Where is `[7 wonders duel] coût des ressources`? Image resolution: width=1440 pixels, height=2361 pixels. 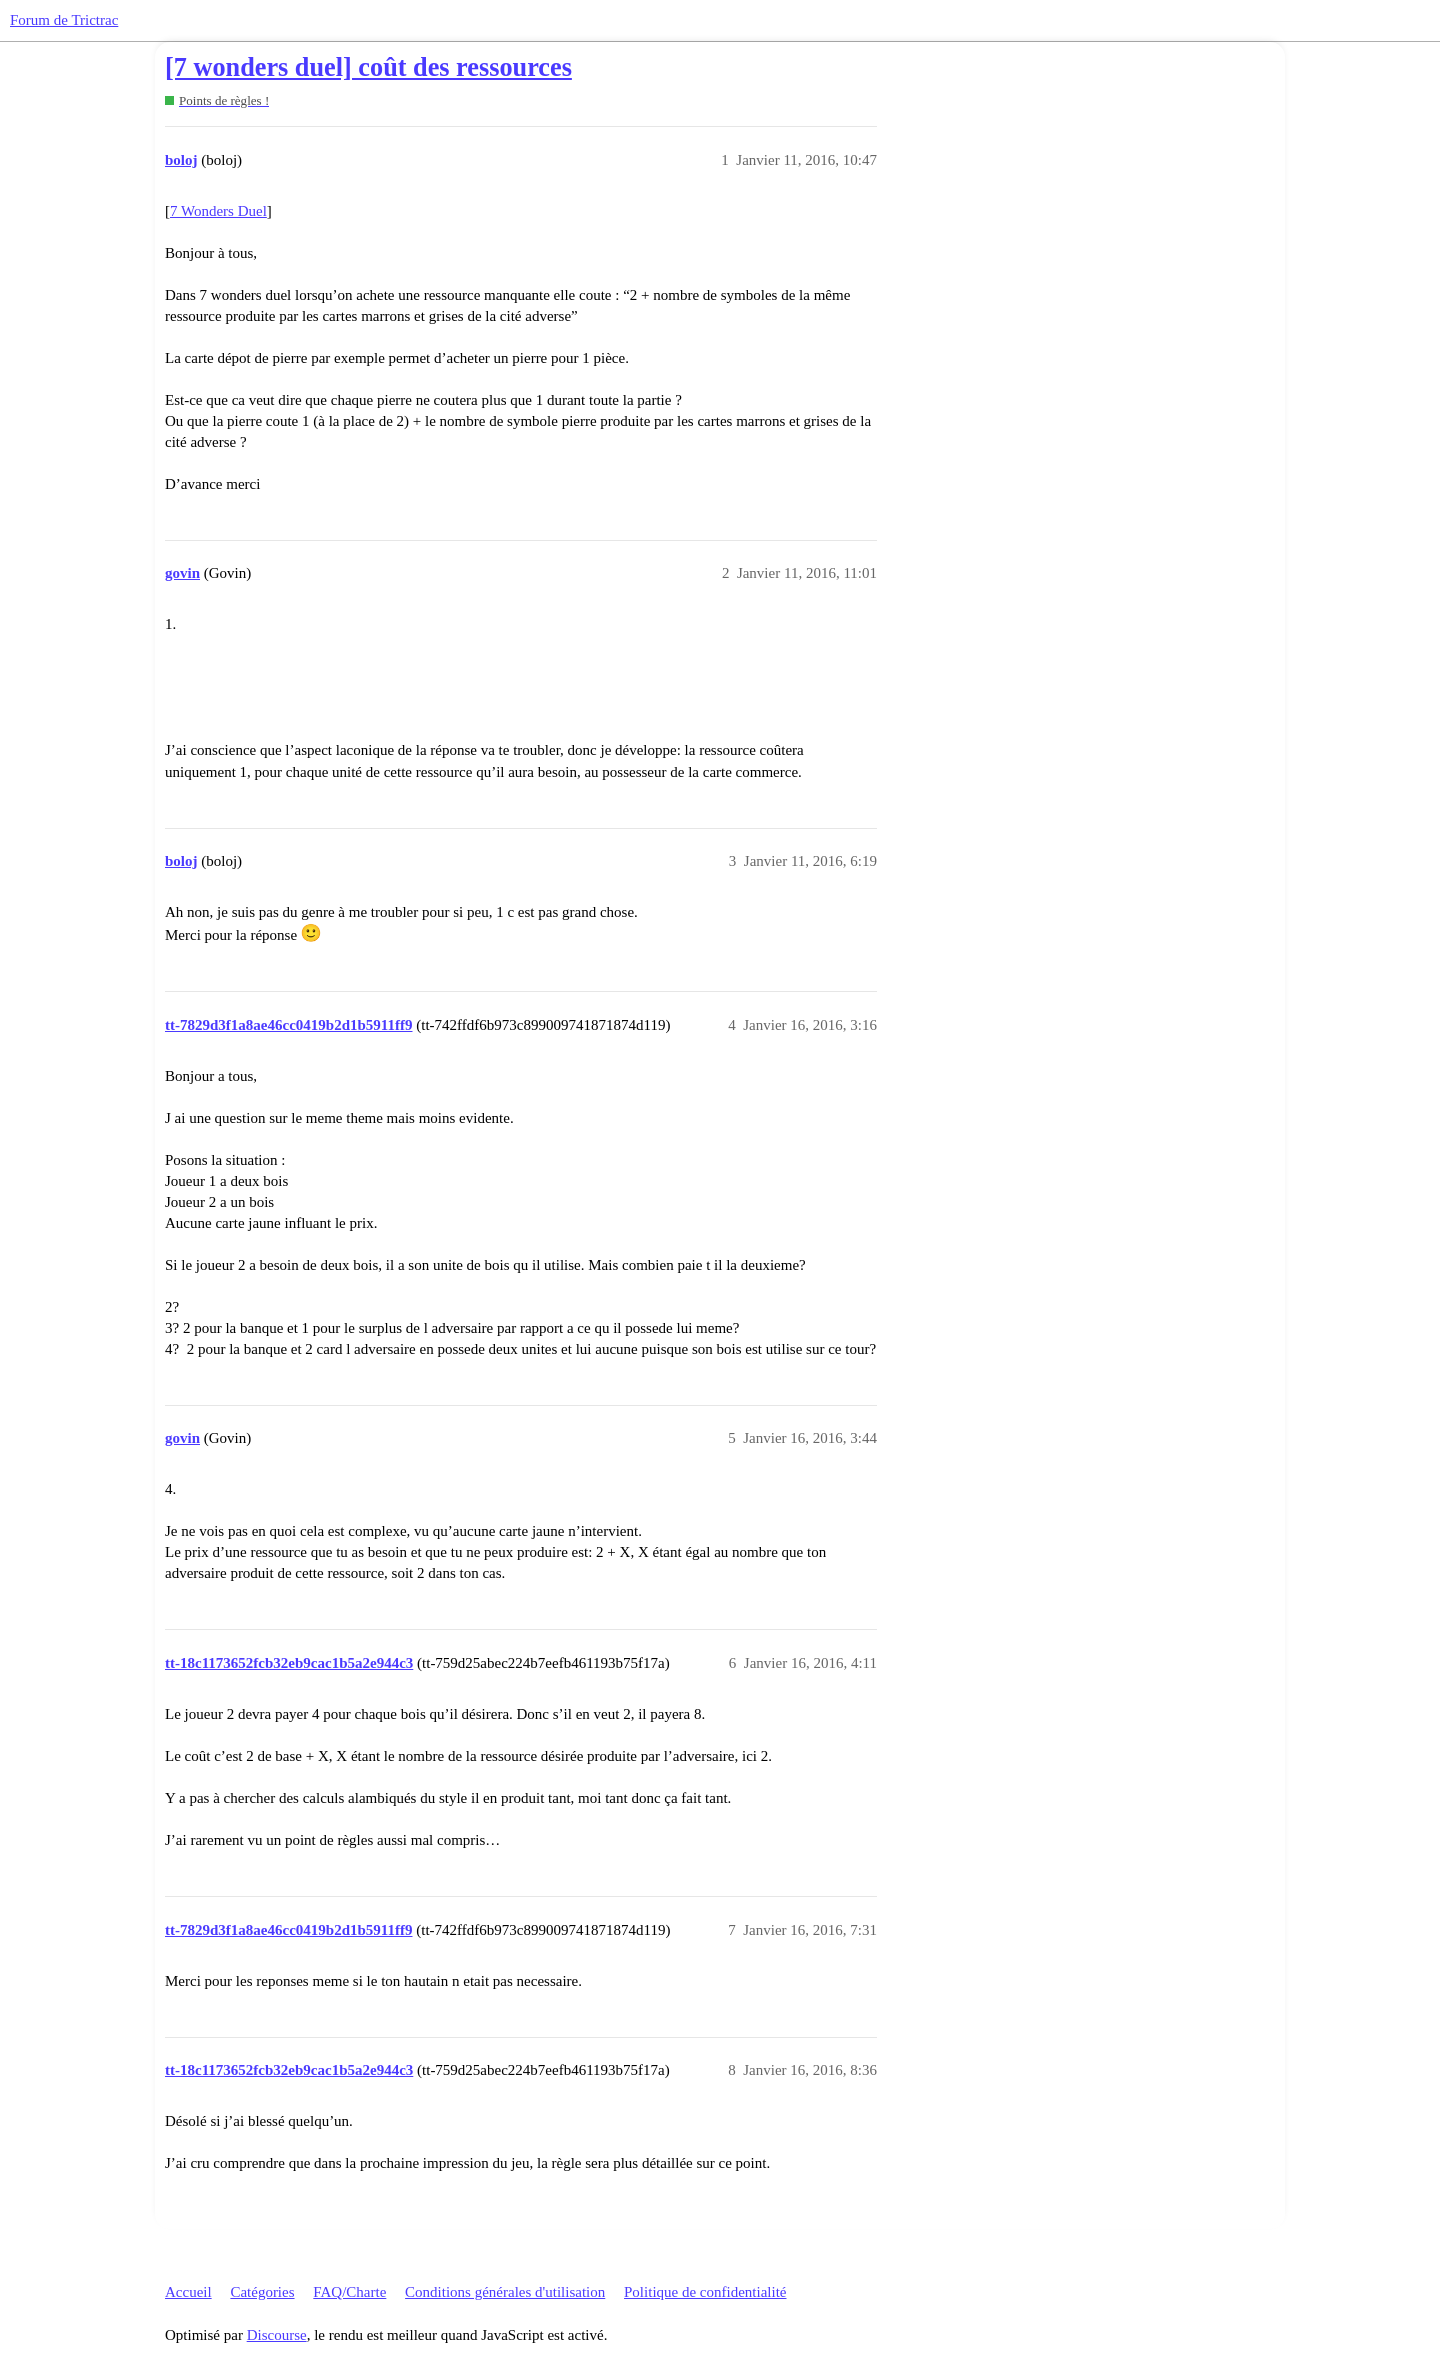
[7 wonders duel] coût des ressources is located at coordinates (368, 67).